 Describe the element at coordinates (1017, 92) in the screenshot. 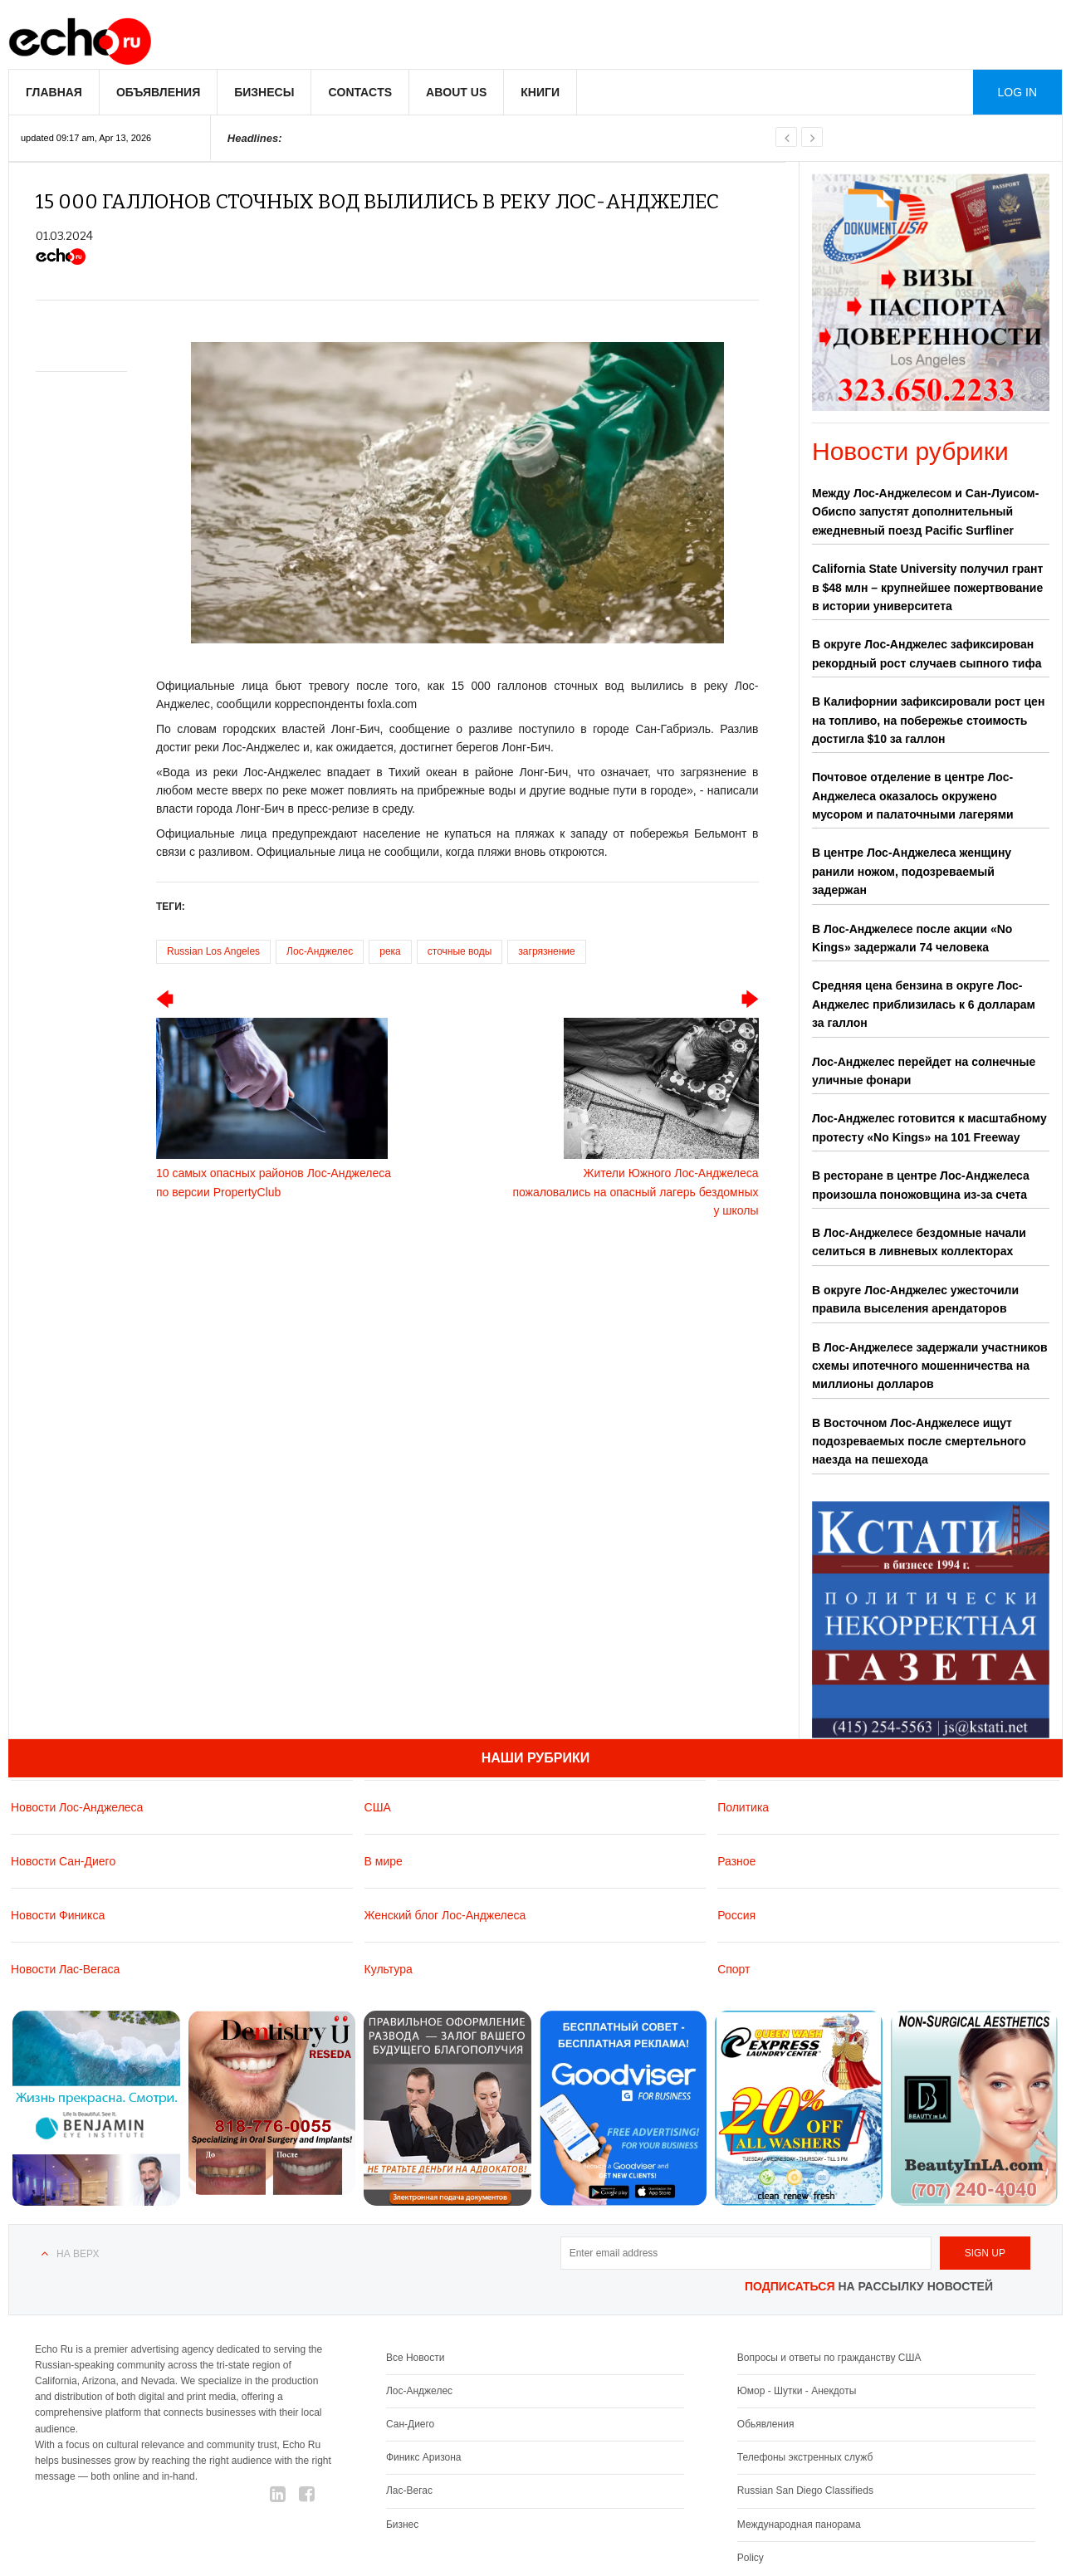

I see `Log in` at that location.